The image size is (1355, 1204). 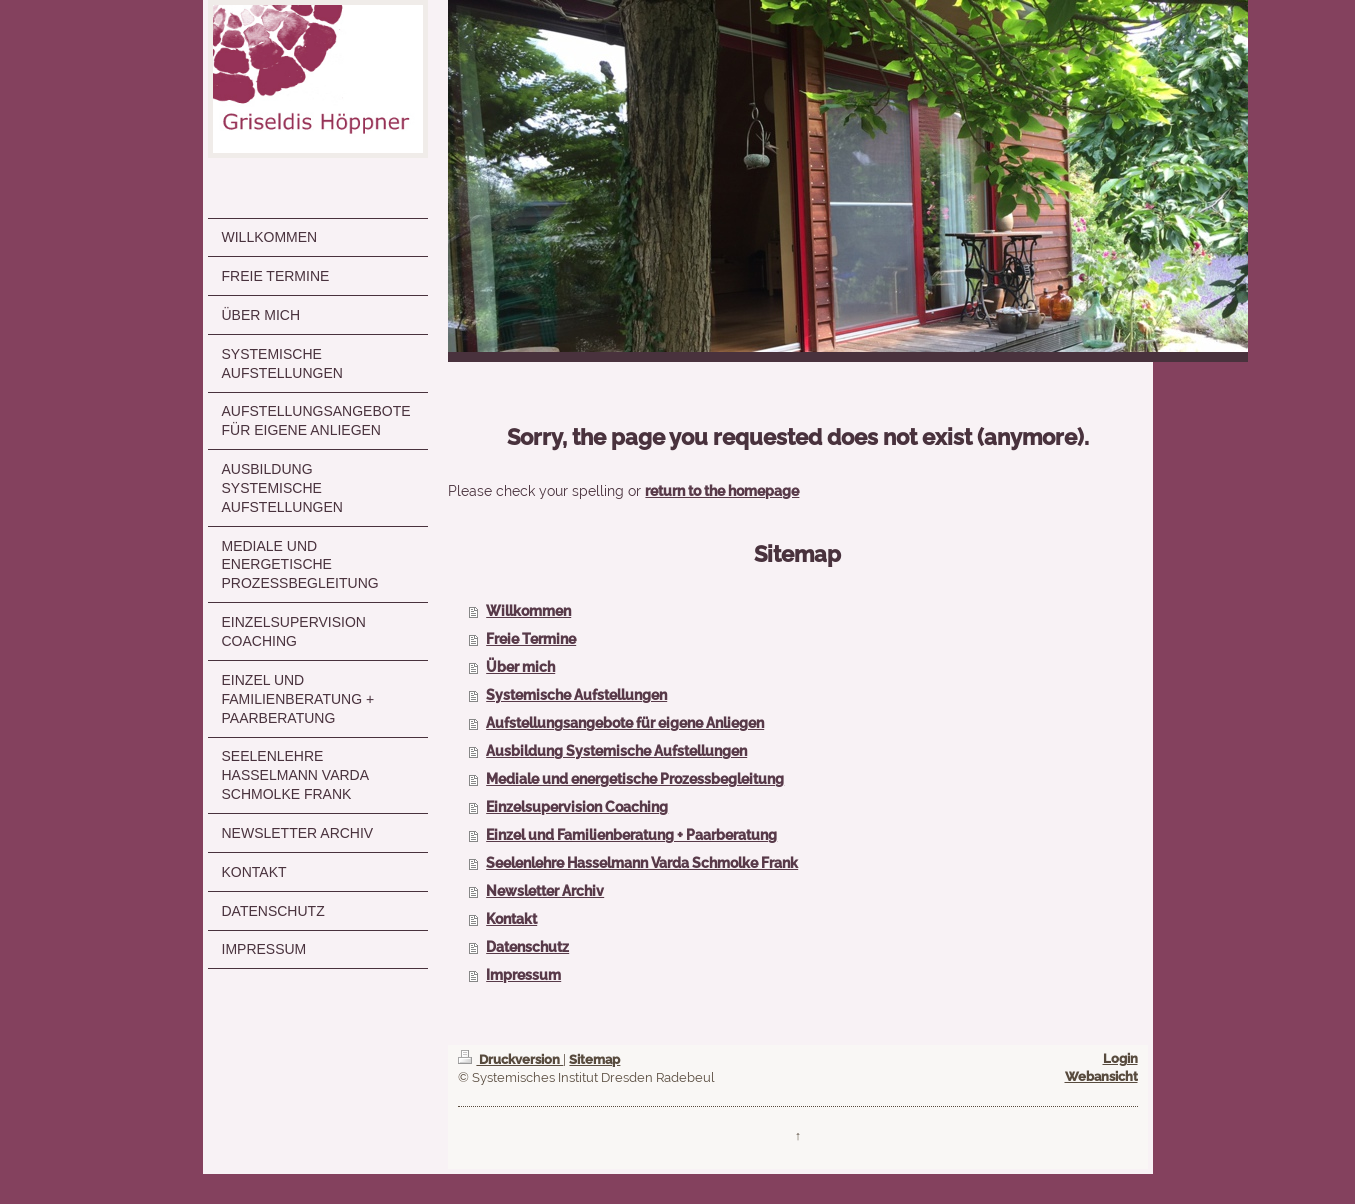 I want to click on Einzelsupervision Coaching, so click(x=577, y=807).